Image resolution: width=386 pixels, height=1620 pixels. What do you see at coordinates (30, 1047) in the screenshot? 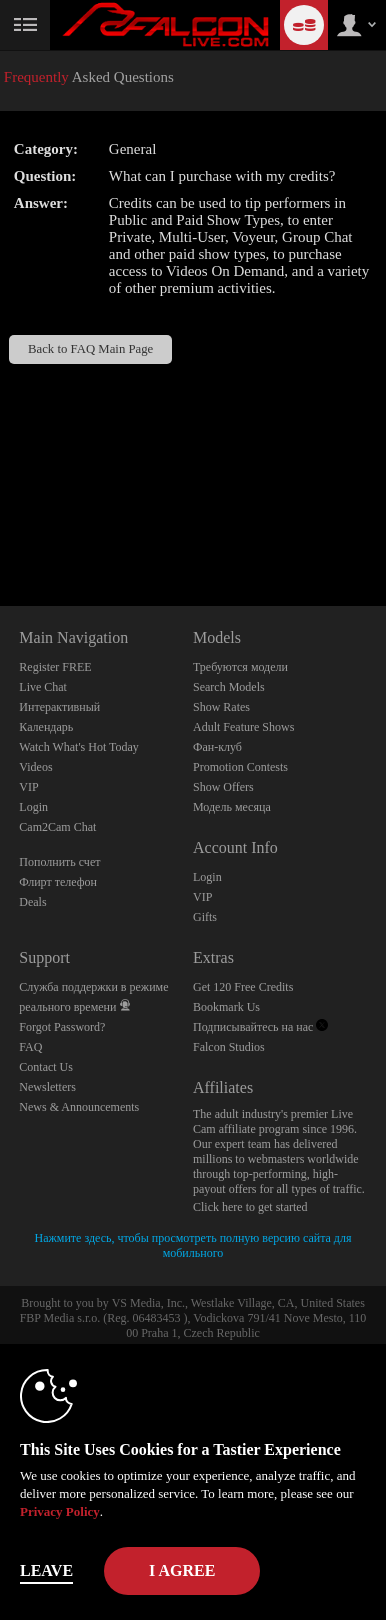
I see `FAQ` at bounding box center [30, 1047].